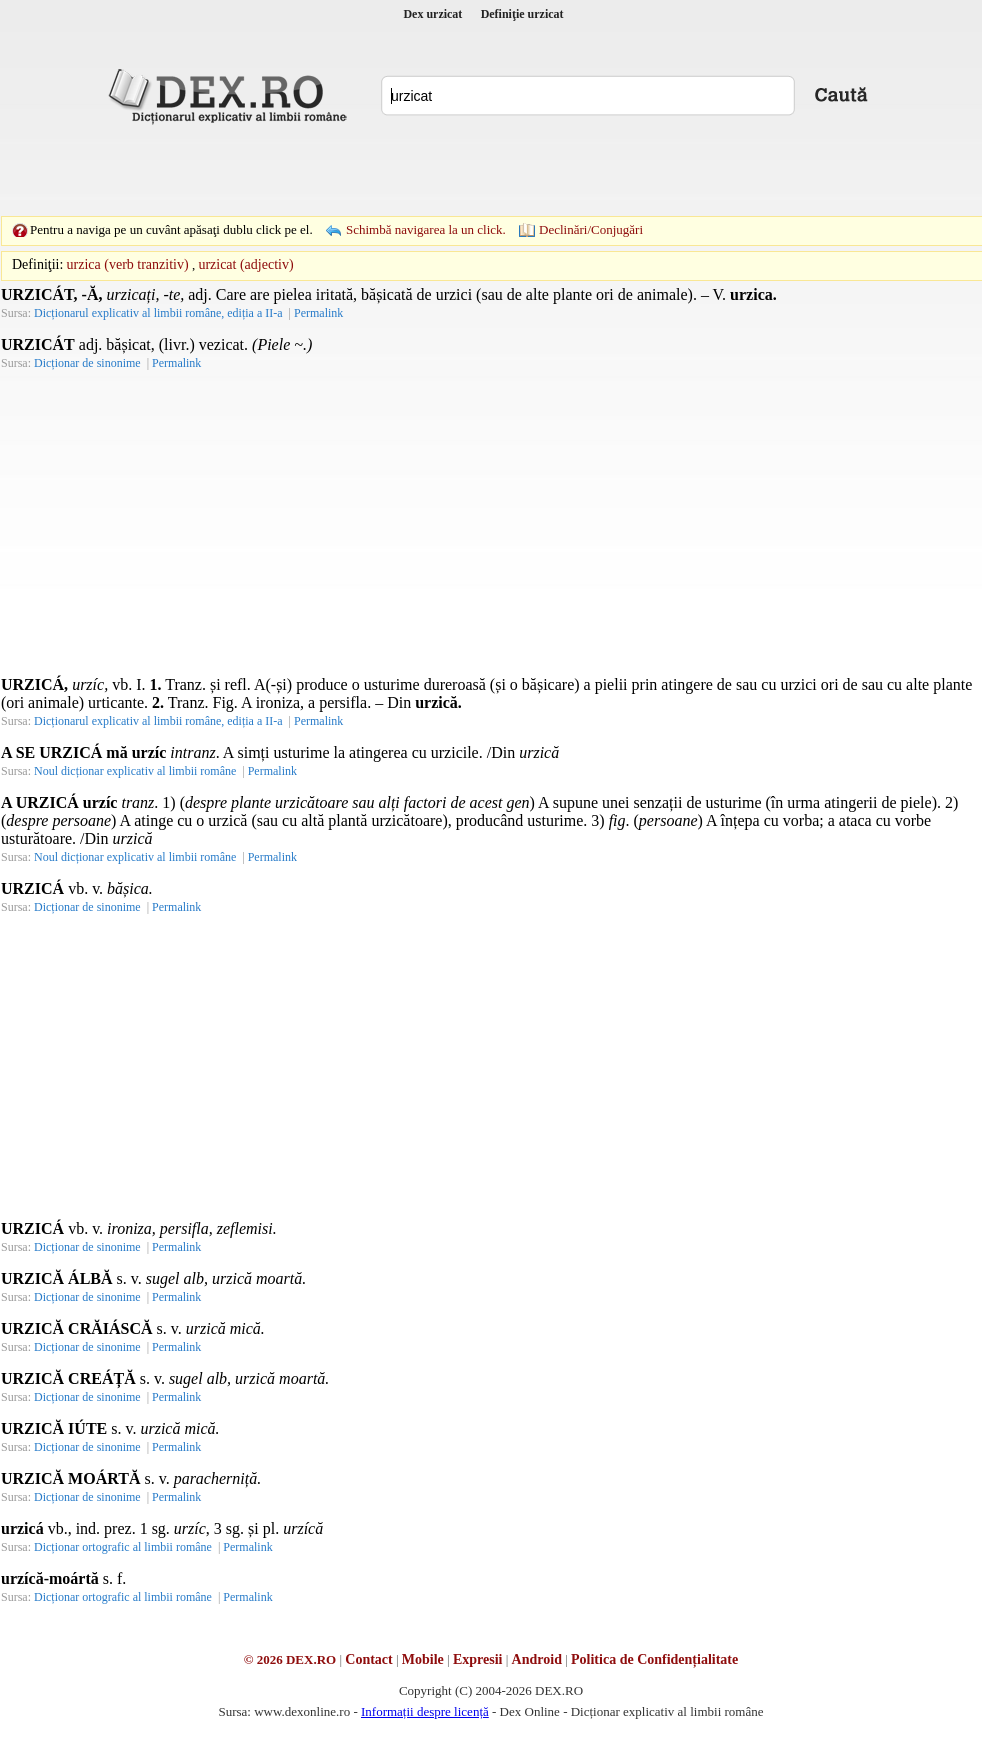 Image resolution: width=982 pixels, height=1752 pixels. What do you see at coordinates (368, 1659) in the screenshot?
I see `Contact` at bounding box center [368, 1659].